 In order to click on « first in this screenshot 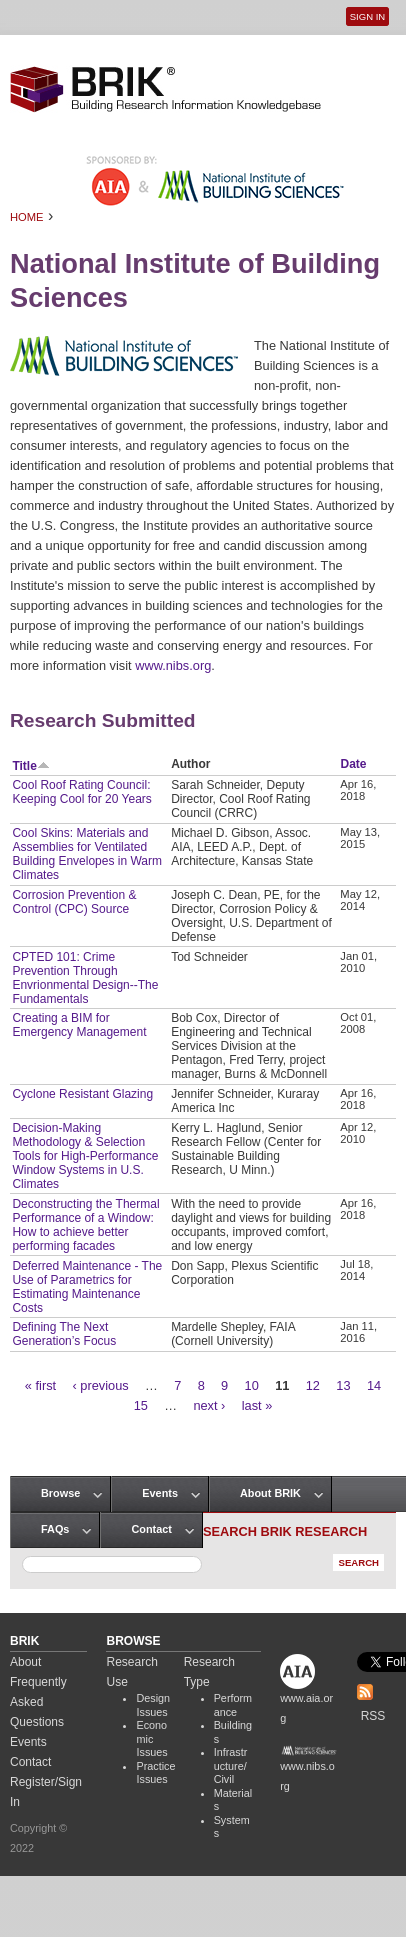, I will do `click(40, 1385)`.